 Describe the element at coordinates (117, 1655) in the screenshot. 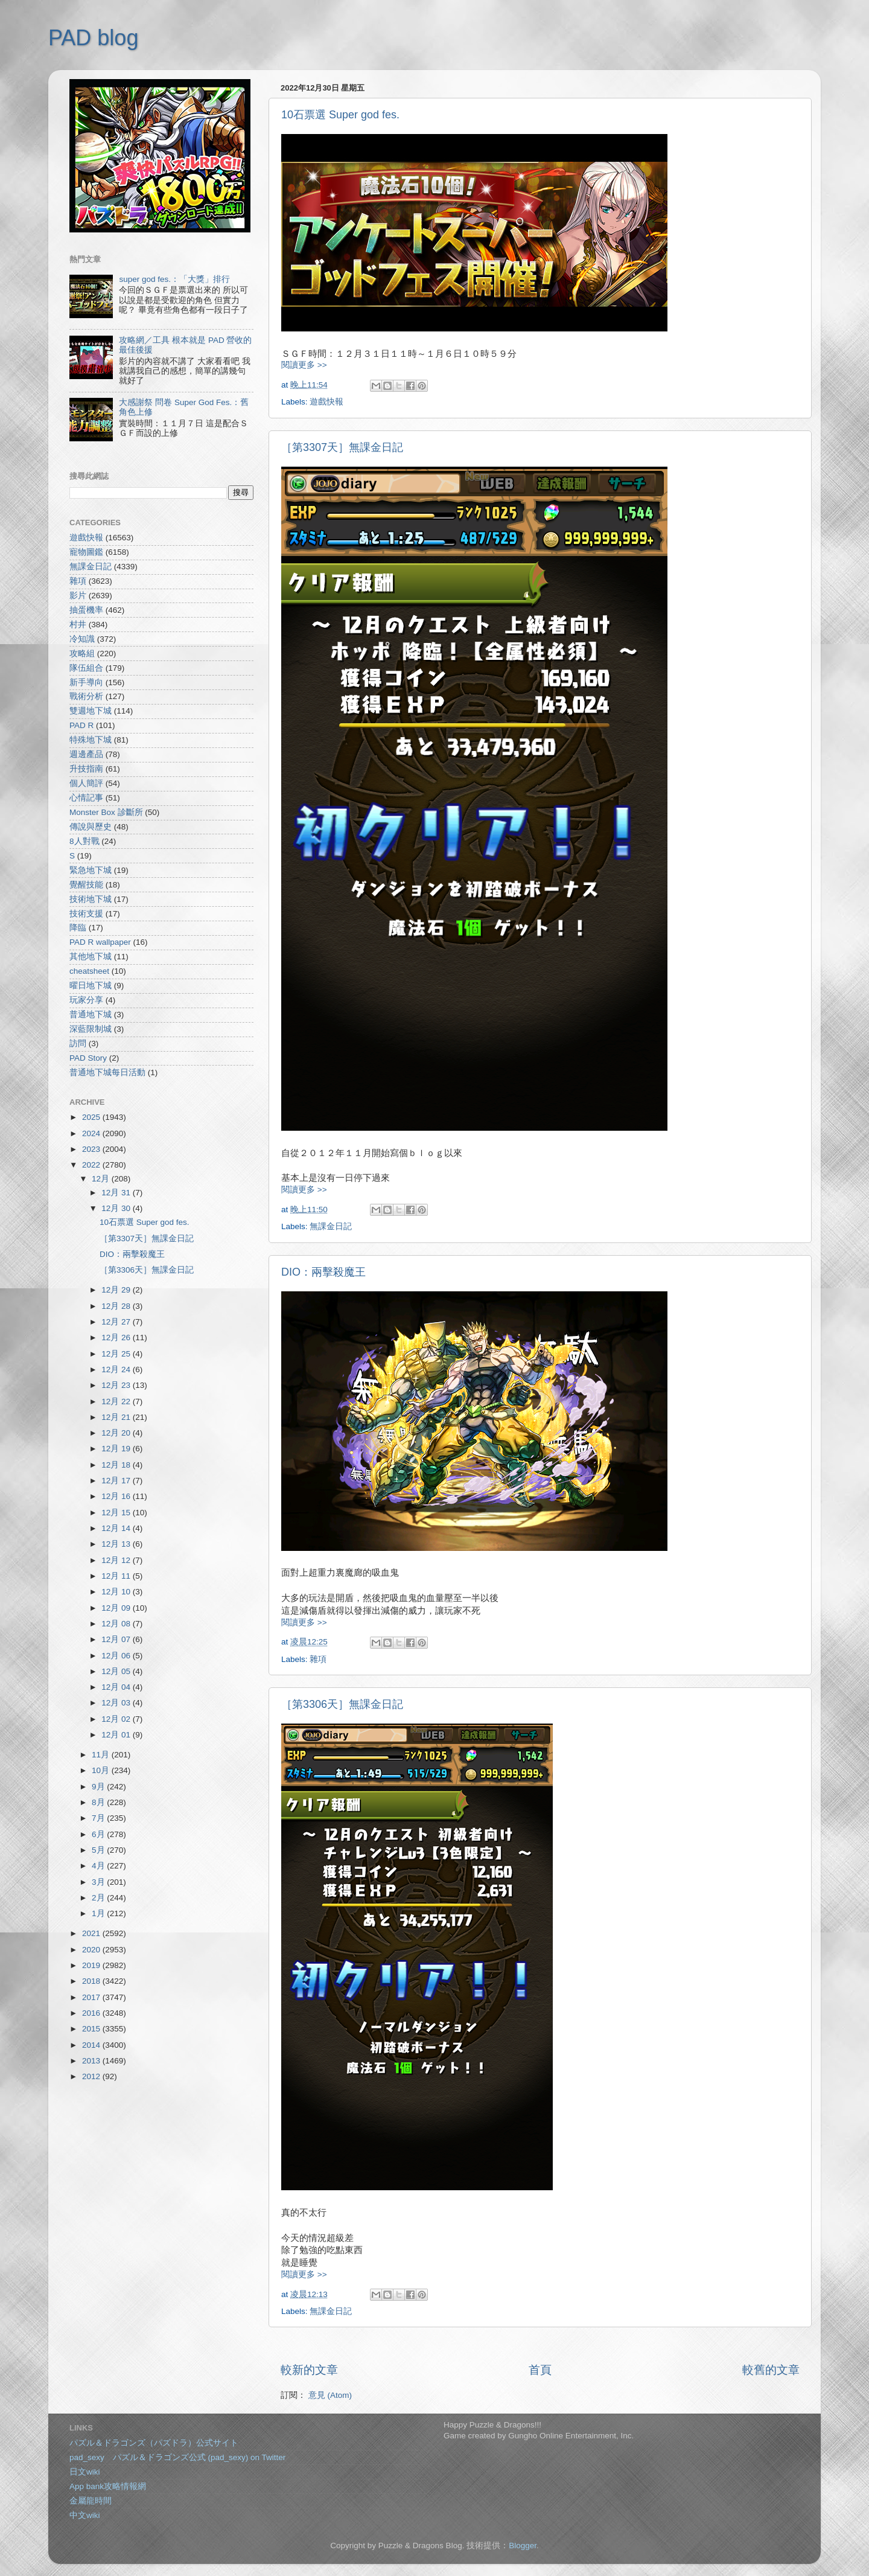

I see `12月 06` at that location.